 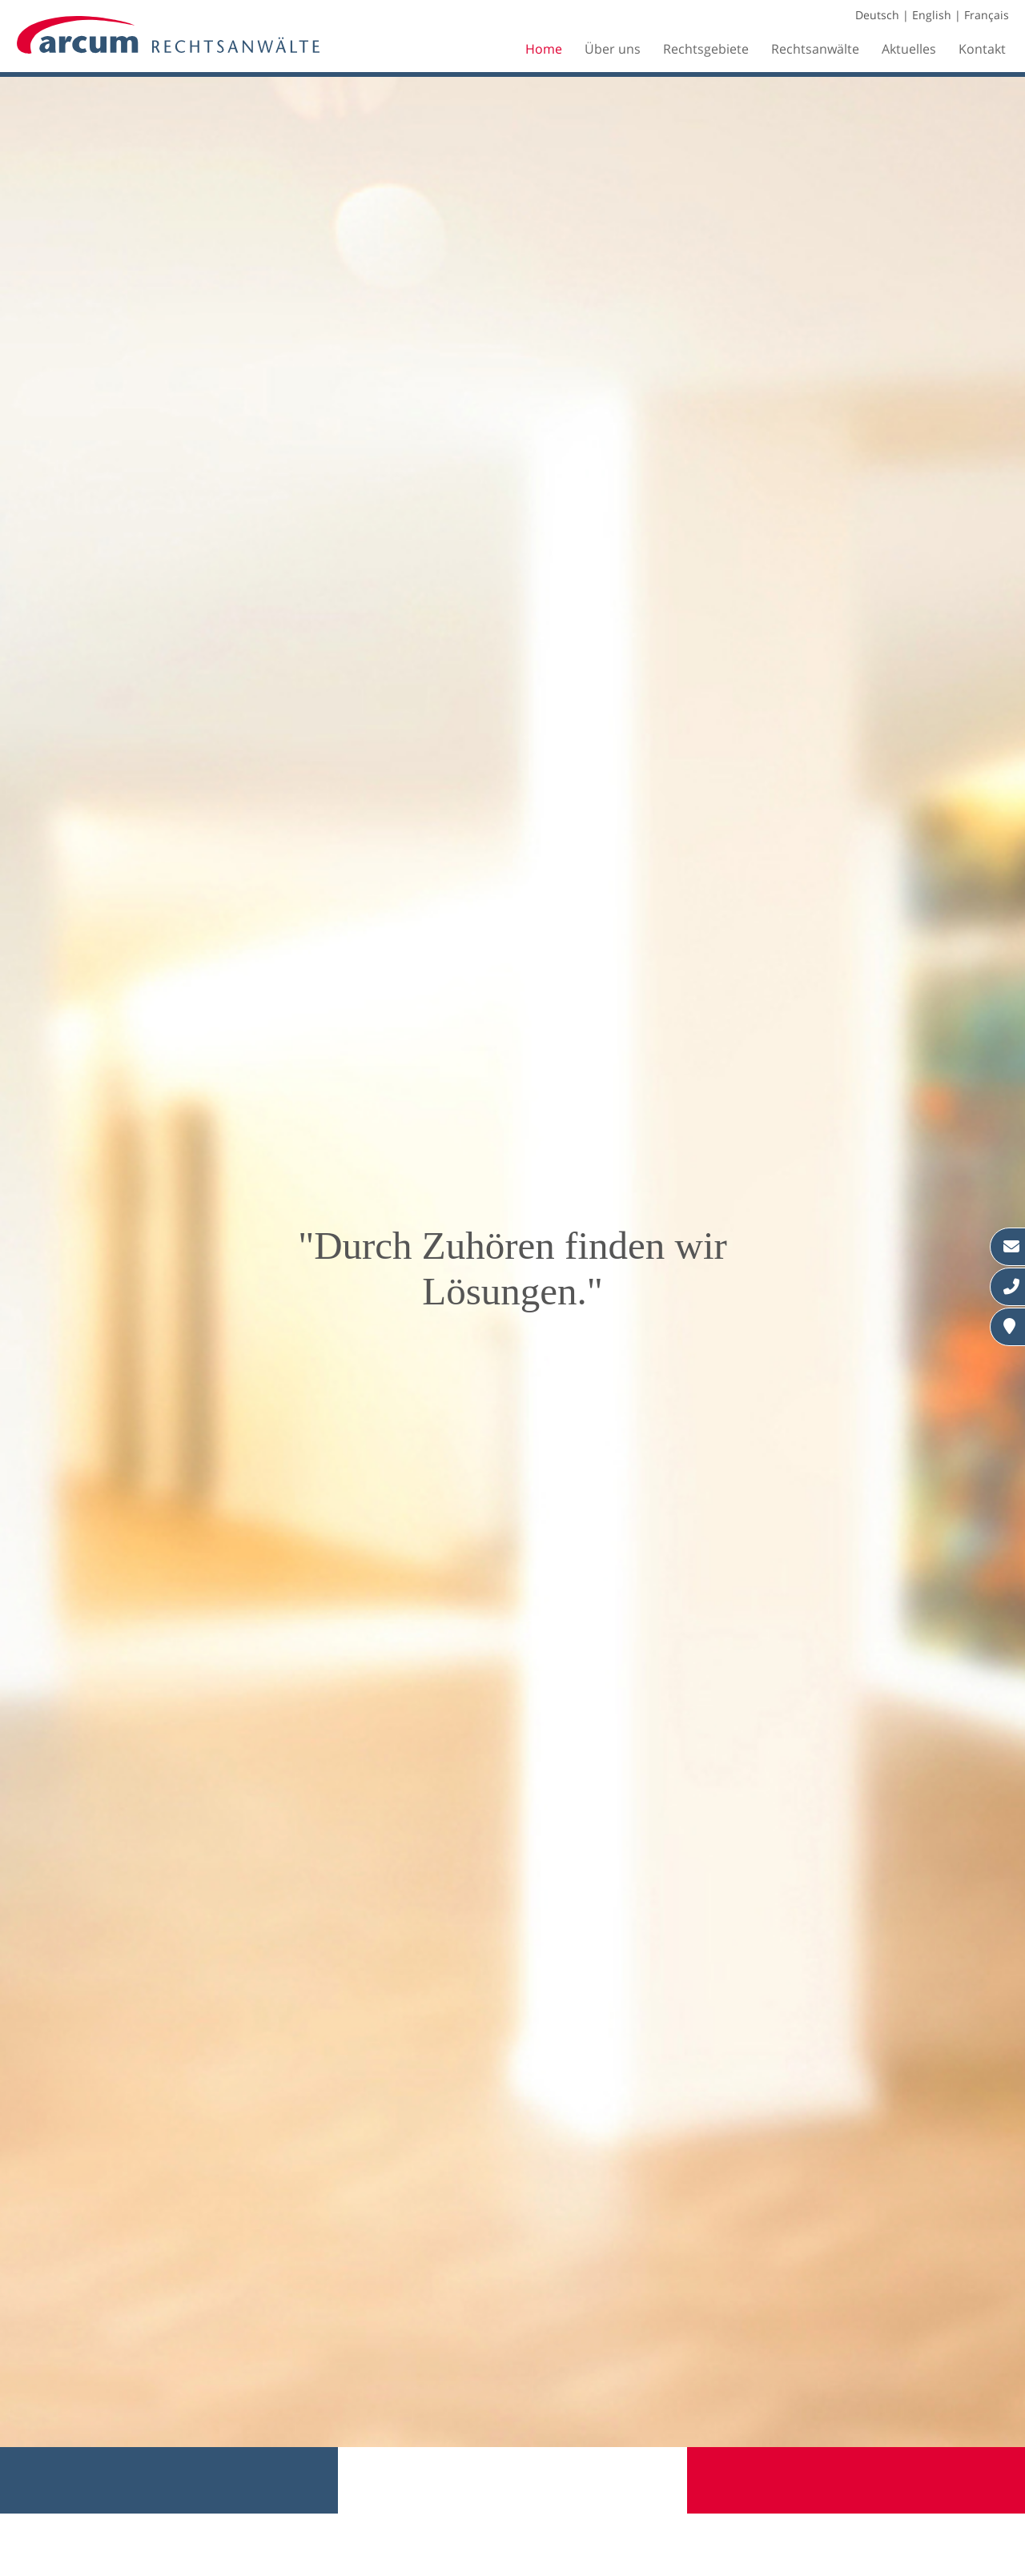 I want to click on Aktuelles, so click(x=909, y=49).